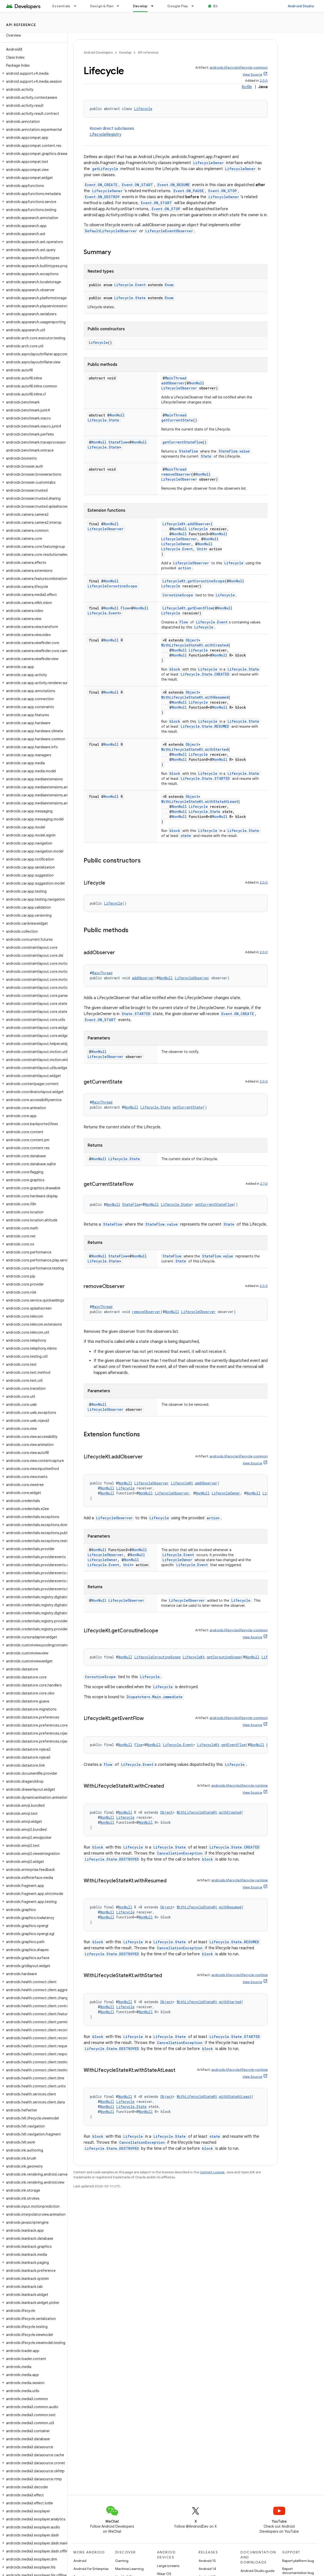 This screenshot has width=324, height=2576. Describe the element at coordinates (298, 2560) in the screenshot. I see `Report platform bug` at that location.